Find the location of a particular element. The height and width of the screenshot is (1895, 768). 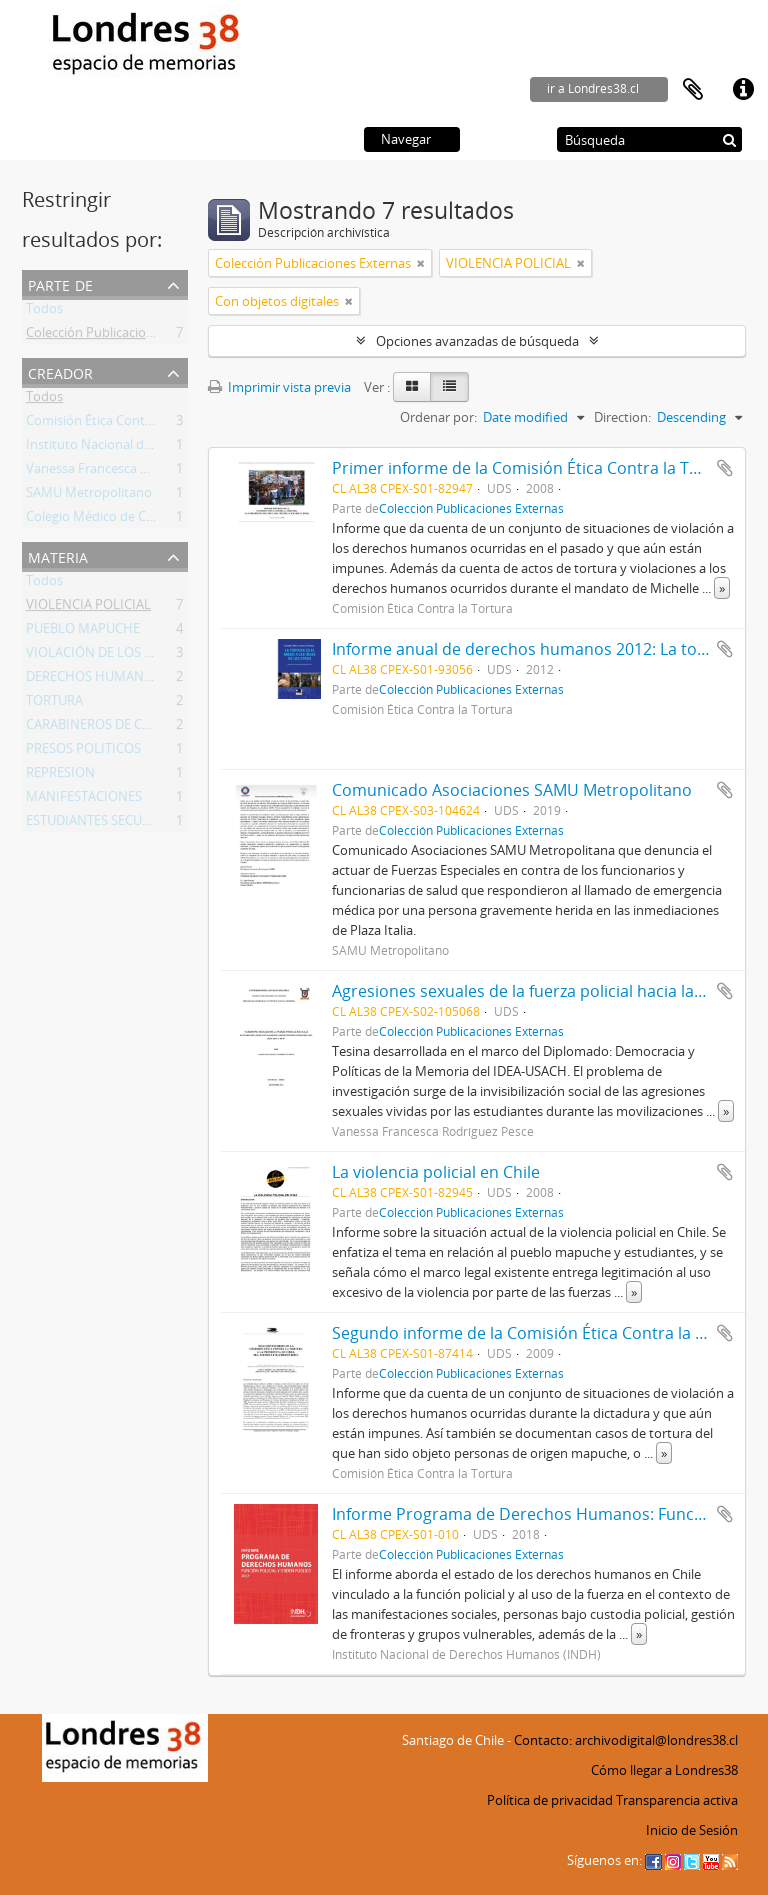

REPRESION is located at coordinates (60, 776).